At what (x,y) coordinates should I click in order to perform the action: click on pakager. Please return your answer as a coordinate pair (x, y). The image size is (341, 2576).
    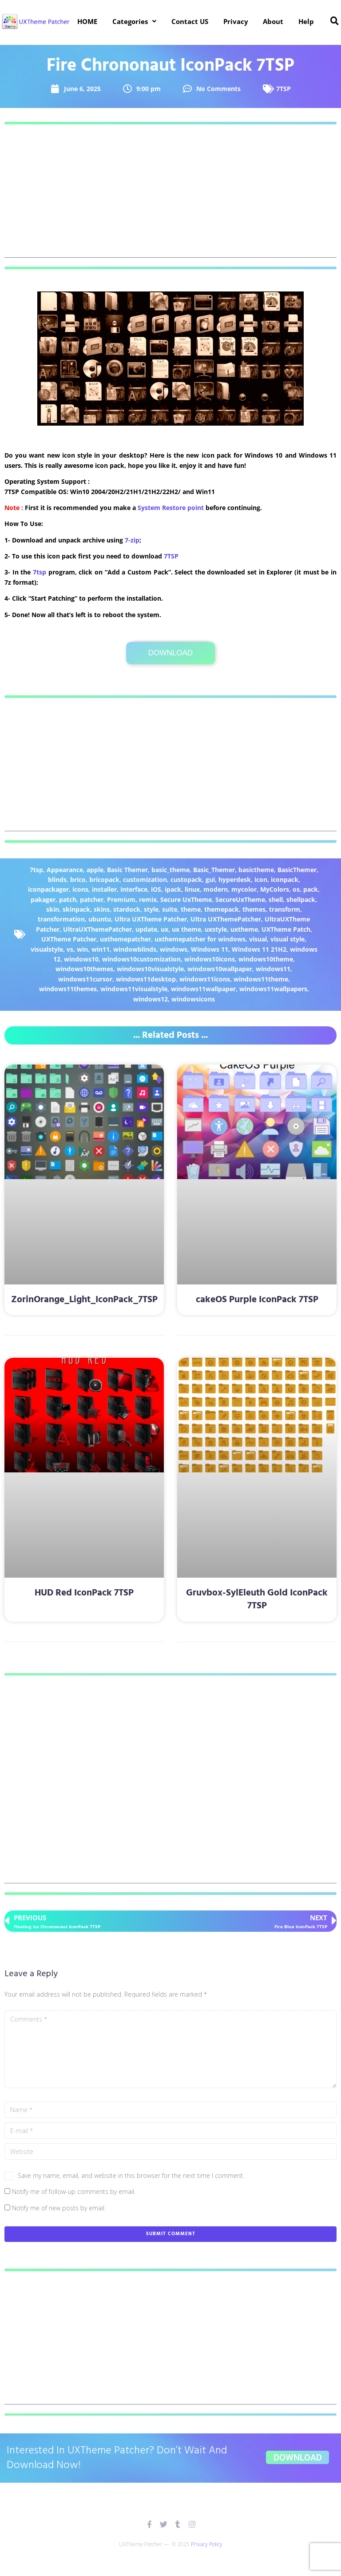
    Looking at the image, I should click on (43, 899).